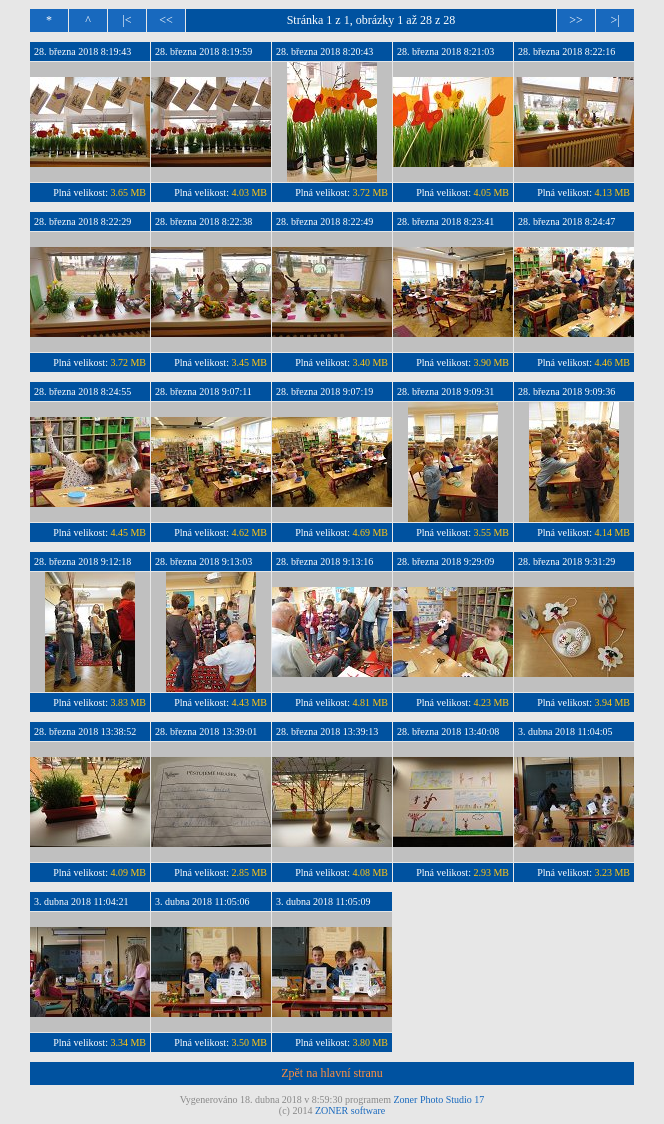 The height and width of the screenshot is (1124, 664). Describe the element at coordinates (612, 702) in the screenshot. I see `3.94 MB` at that location.